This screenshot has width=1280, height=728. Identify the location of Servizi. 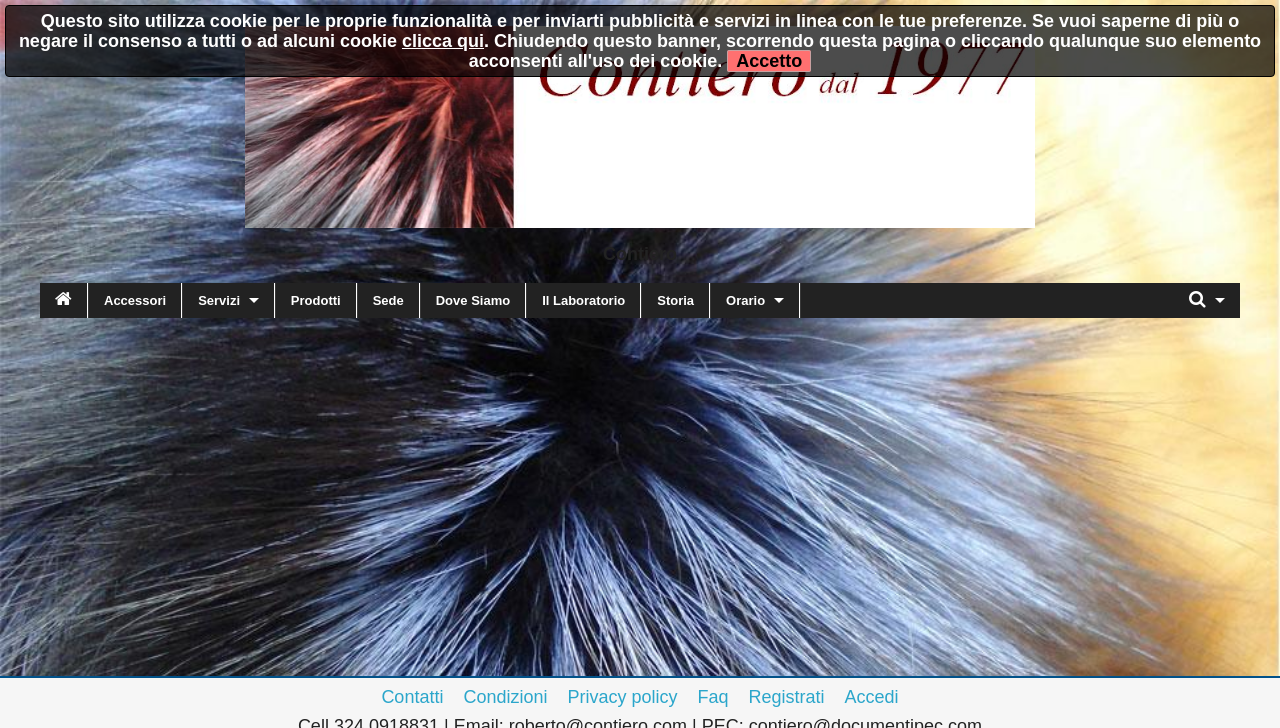
(219, 300).